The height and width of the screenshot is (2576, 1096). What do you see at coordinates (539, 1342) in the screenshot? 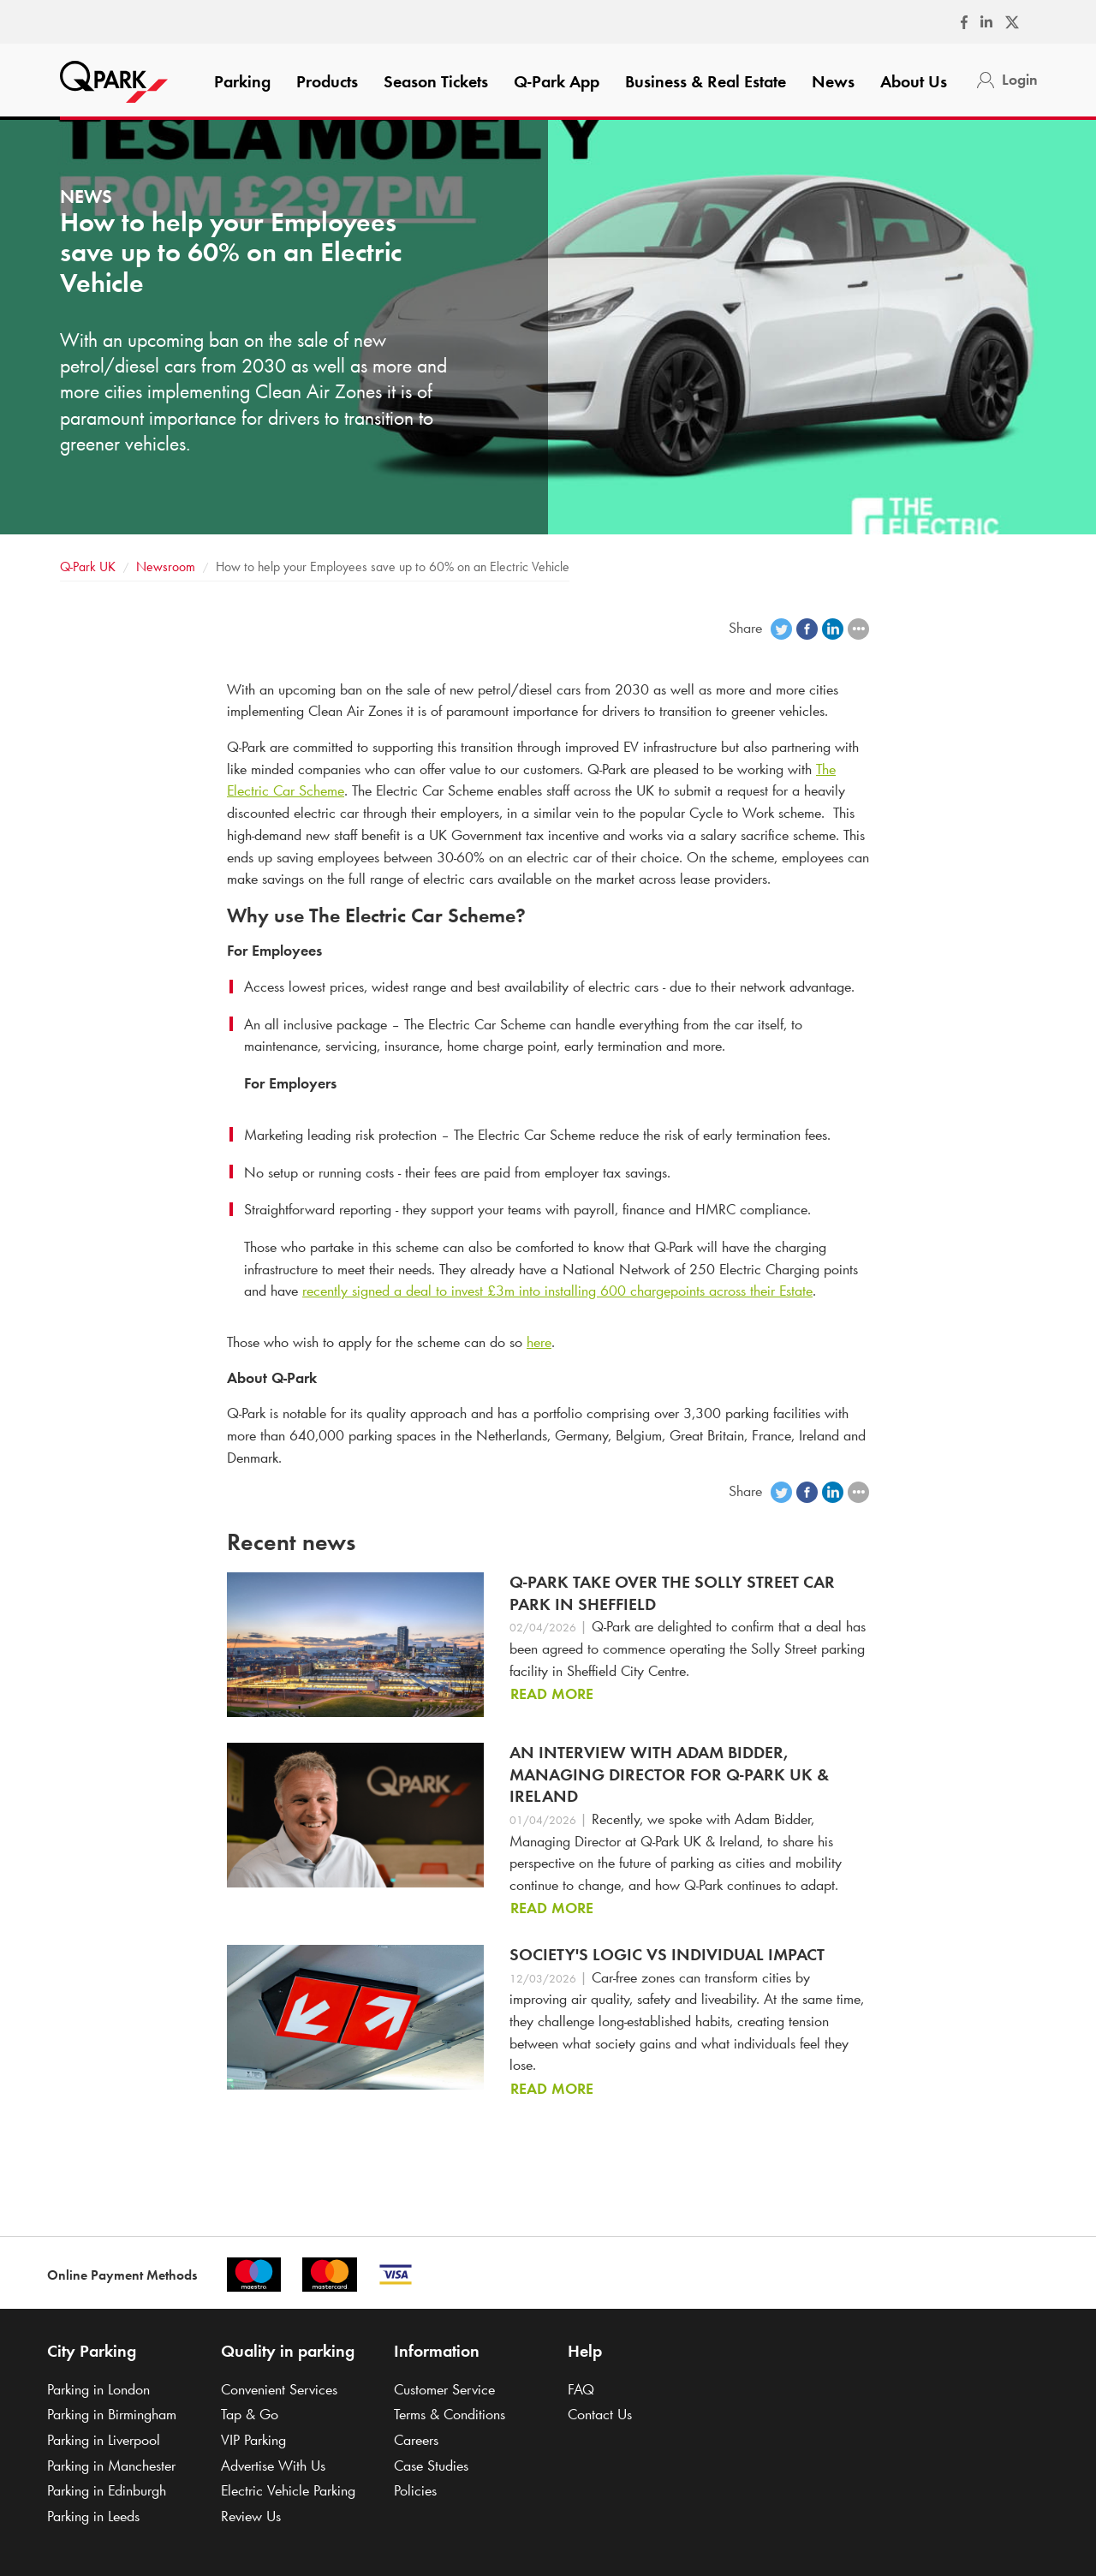
I see `here` at bounding box center [539, 1342].